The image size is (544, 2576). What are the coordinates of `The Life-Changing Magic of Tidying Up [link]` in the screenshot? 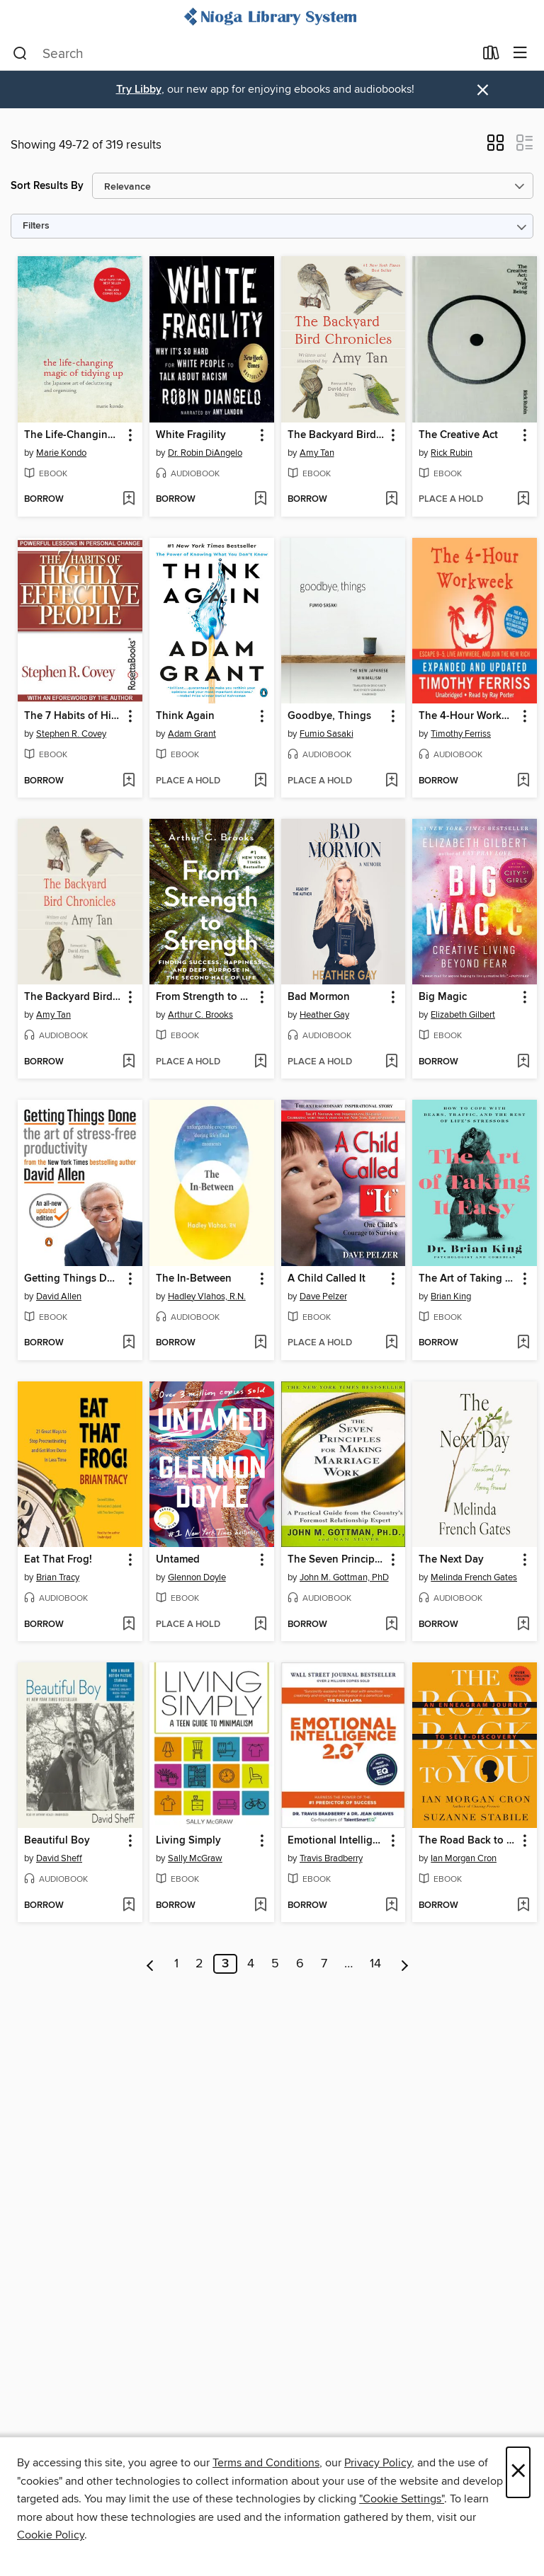 It's located at (73, 435).